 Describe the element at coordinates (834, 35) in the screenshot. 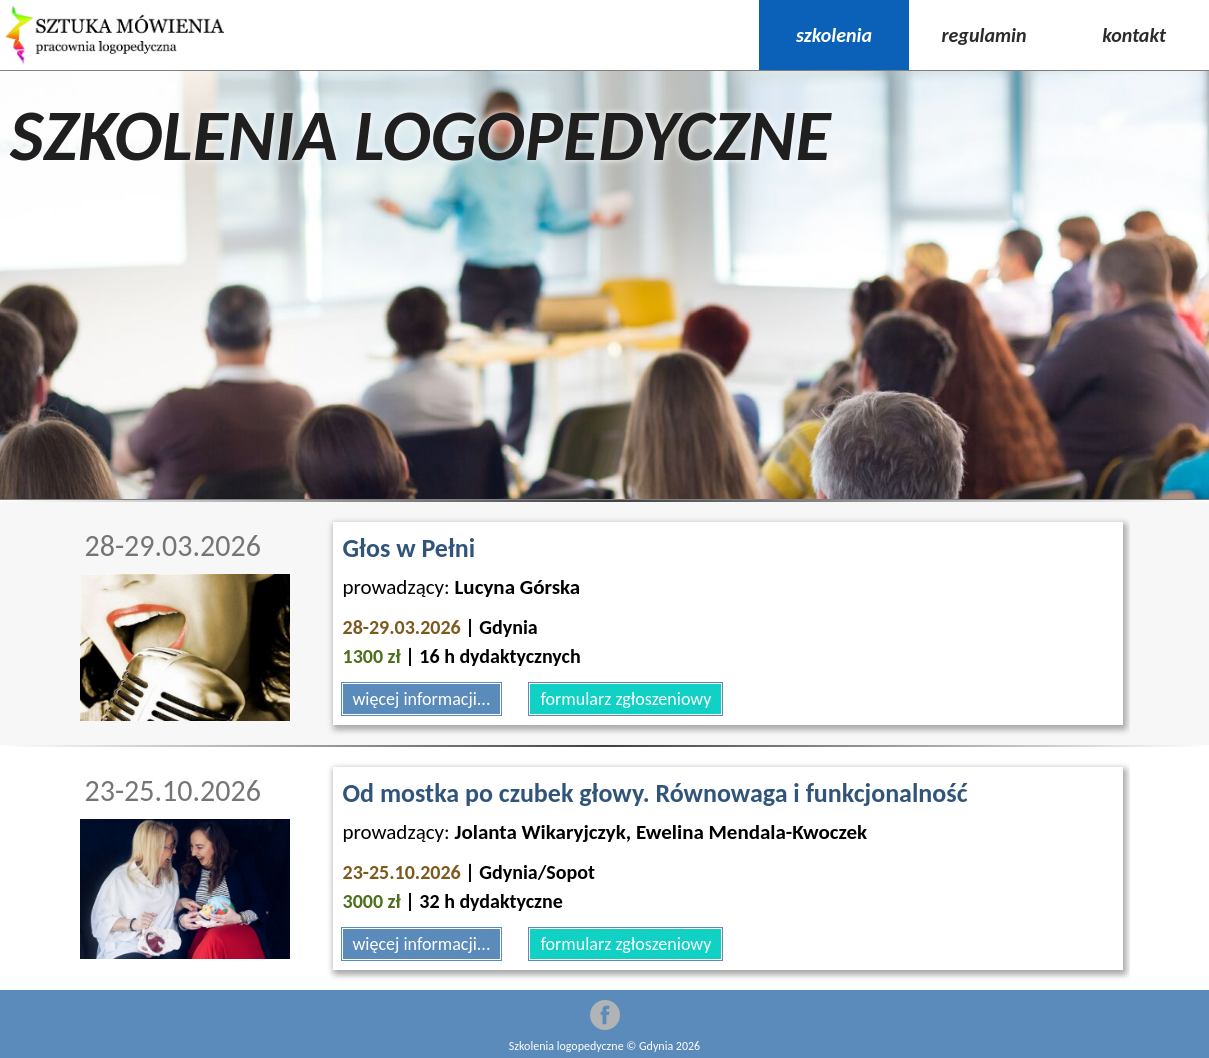

I see `szkolenia` at that location.